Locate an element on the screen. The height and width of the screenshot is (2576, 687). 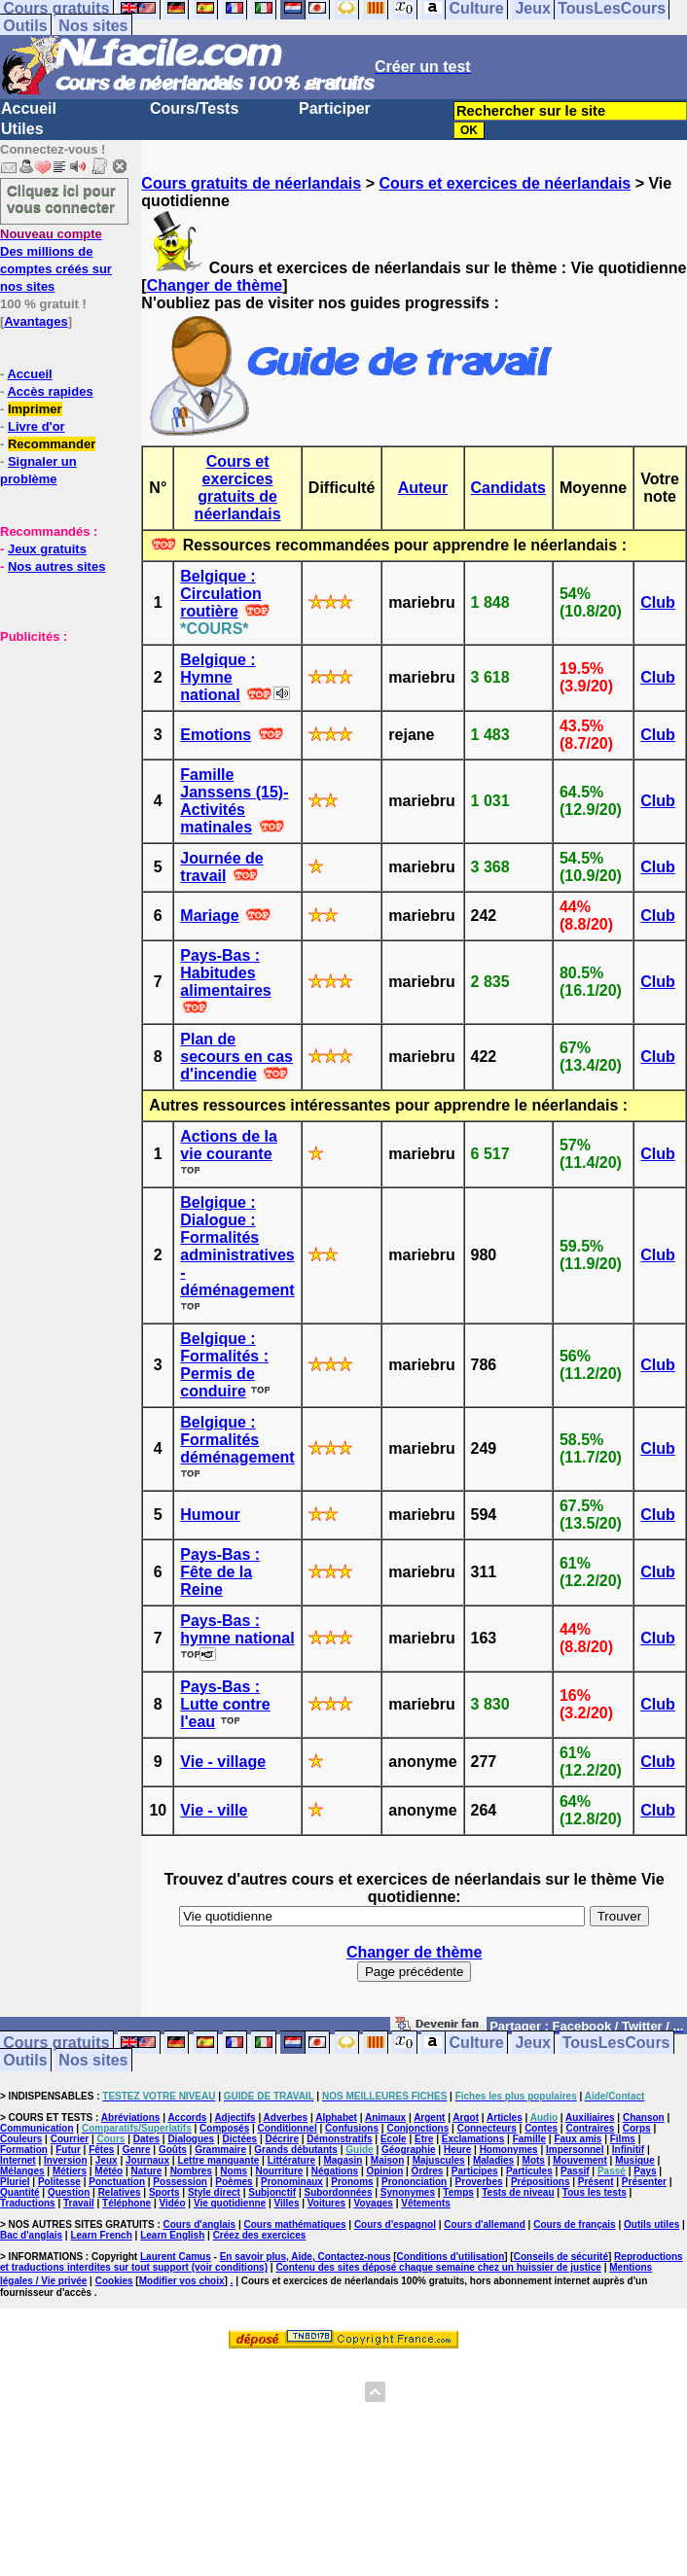
Magasin is located at coordinates (342, 2160).